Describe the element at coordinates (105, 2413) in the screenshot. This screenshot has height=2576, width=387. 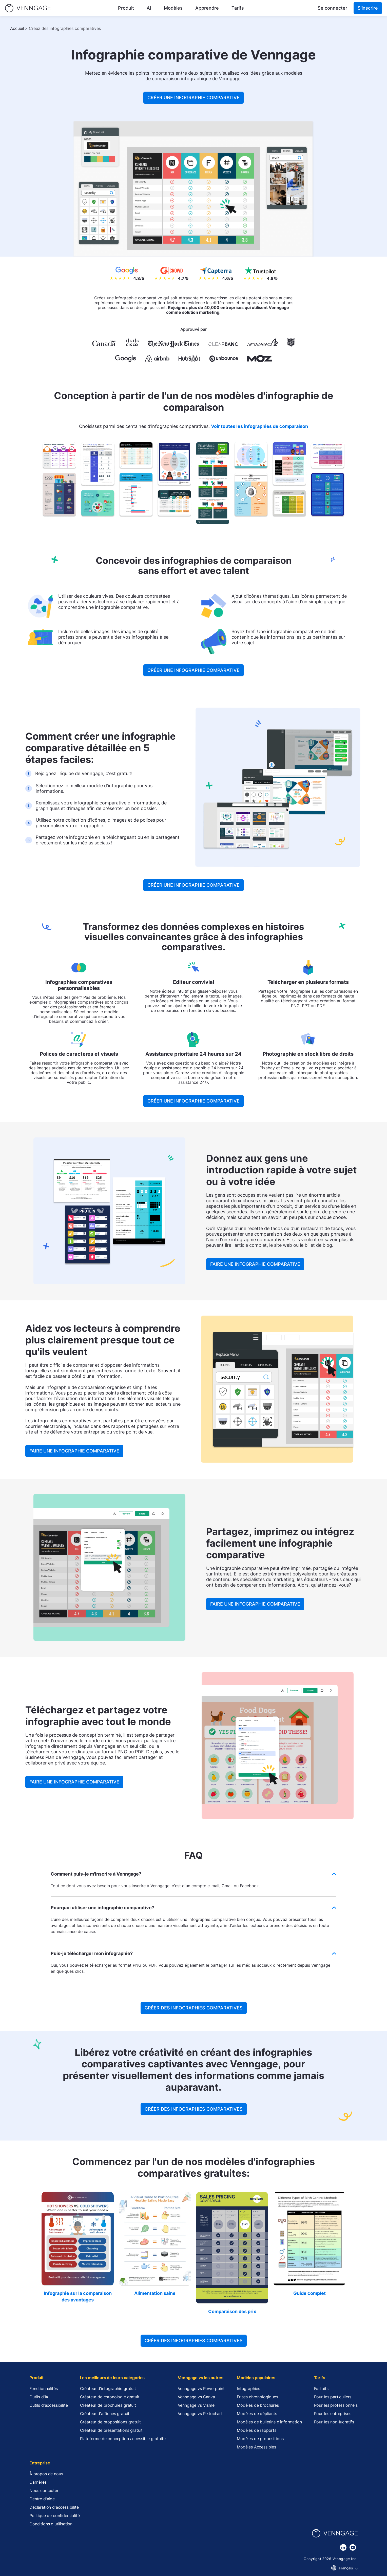
I see `Créateur d'affiches gratuit` at that location.